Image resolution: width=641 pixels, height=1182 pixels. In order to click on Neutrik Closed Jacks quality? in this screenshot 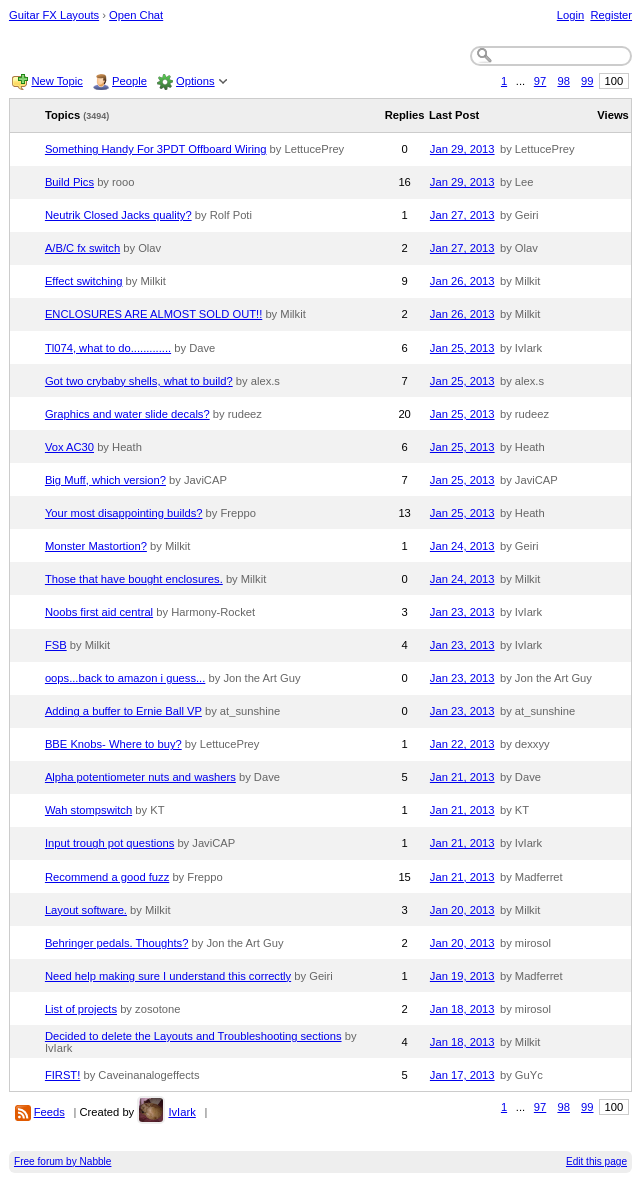, I will do `click(118, 215)`.